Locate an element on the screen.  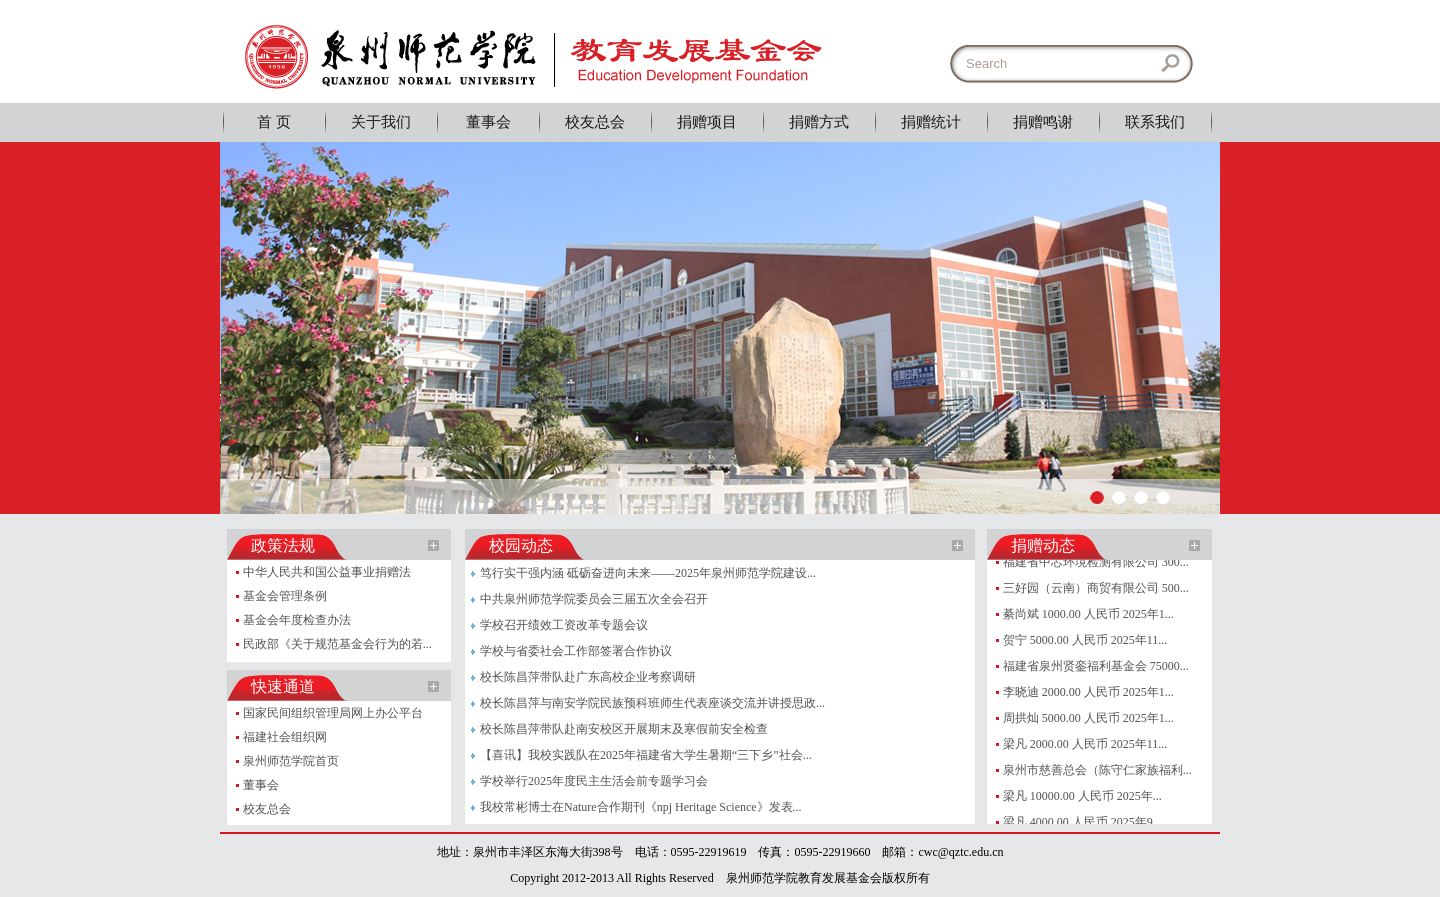
中共泉州师范学院委员会三届五次全会召开 is located at coordinates (594, 599).